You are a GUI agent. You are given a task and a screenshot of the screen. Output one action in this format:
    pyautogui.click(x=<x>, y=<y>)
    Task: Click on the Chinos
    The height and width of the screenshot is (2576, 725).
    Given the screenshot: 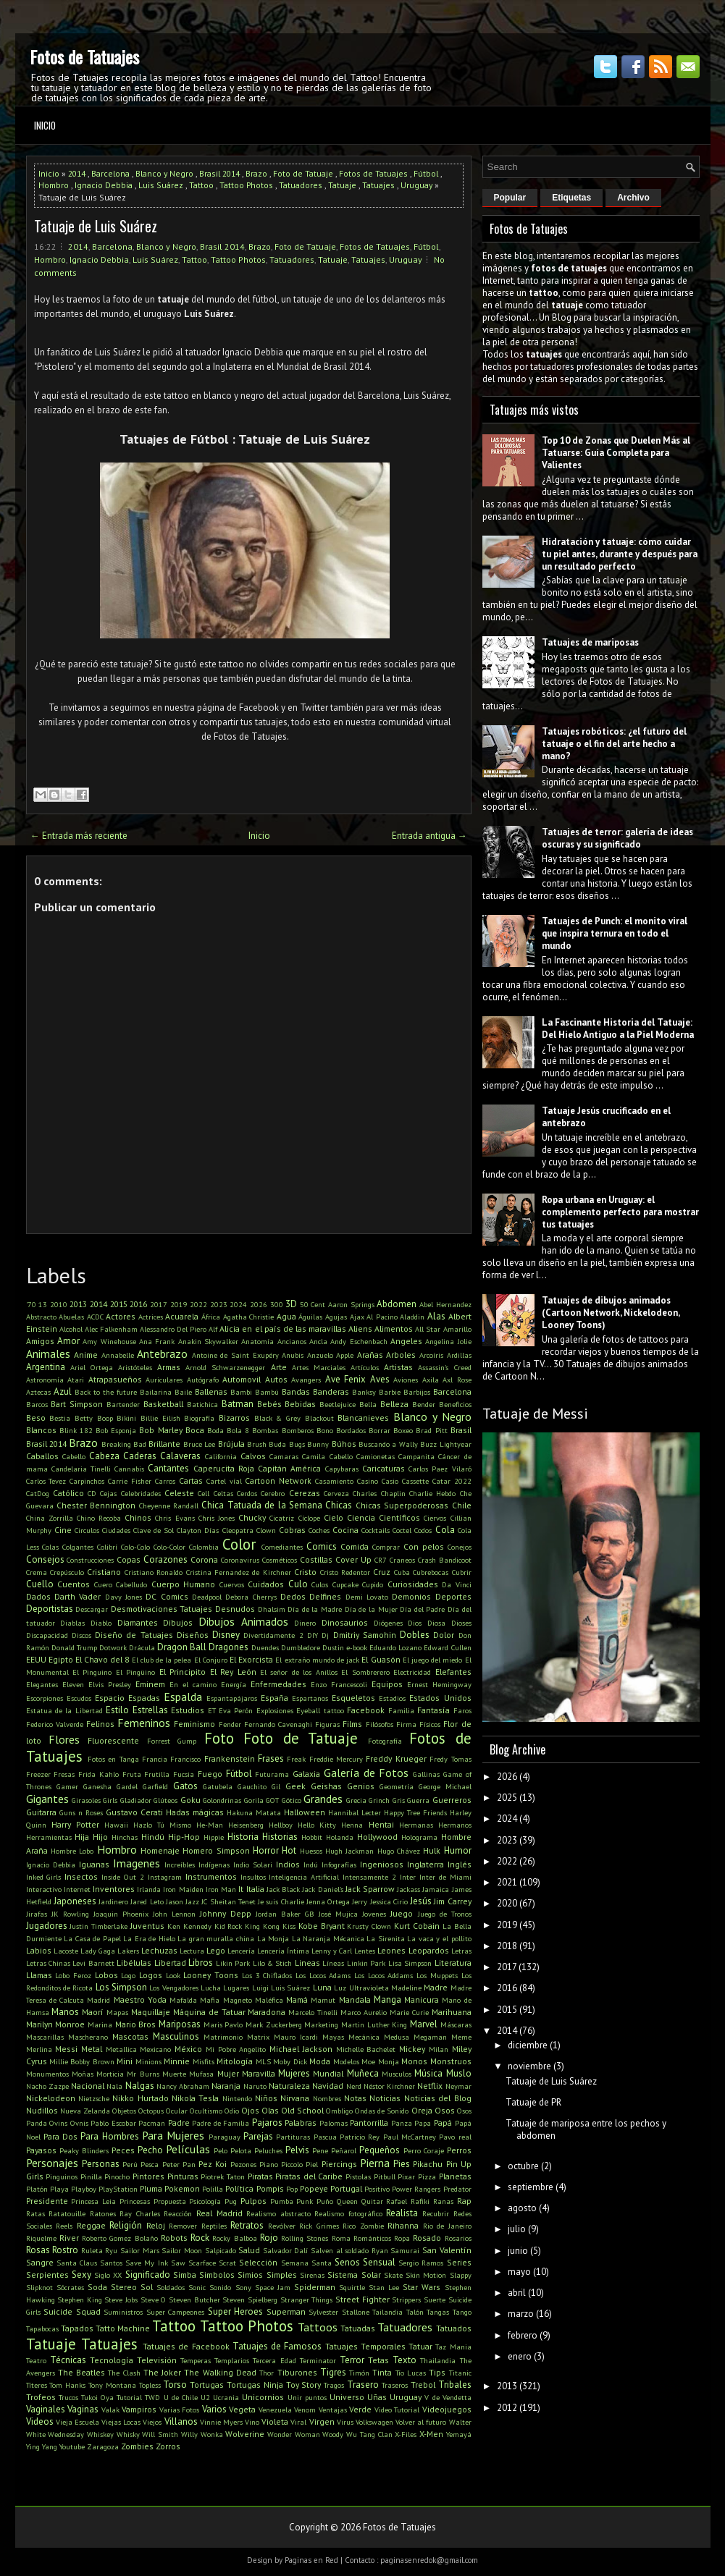 What is the action you would take?
    pyautogui.click(x=138, y=1517)
    